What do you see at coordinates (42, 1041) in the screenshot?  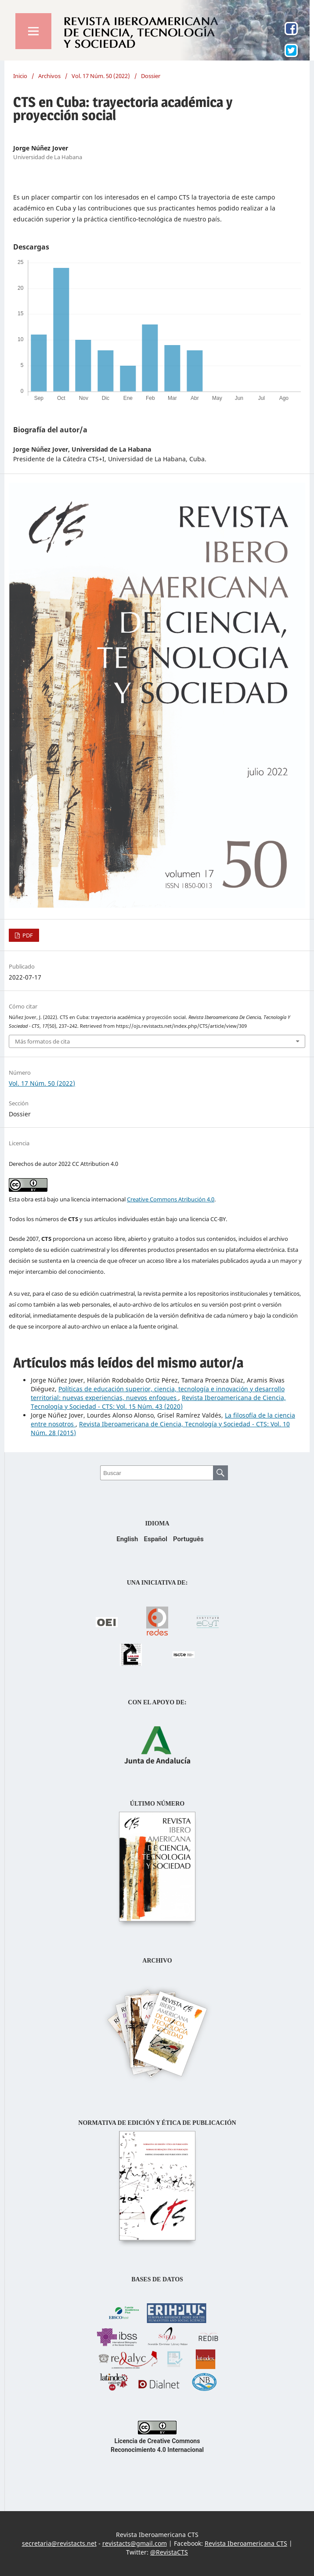 I see `Más formatos de cita` at bounding box center [42, 1041].